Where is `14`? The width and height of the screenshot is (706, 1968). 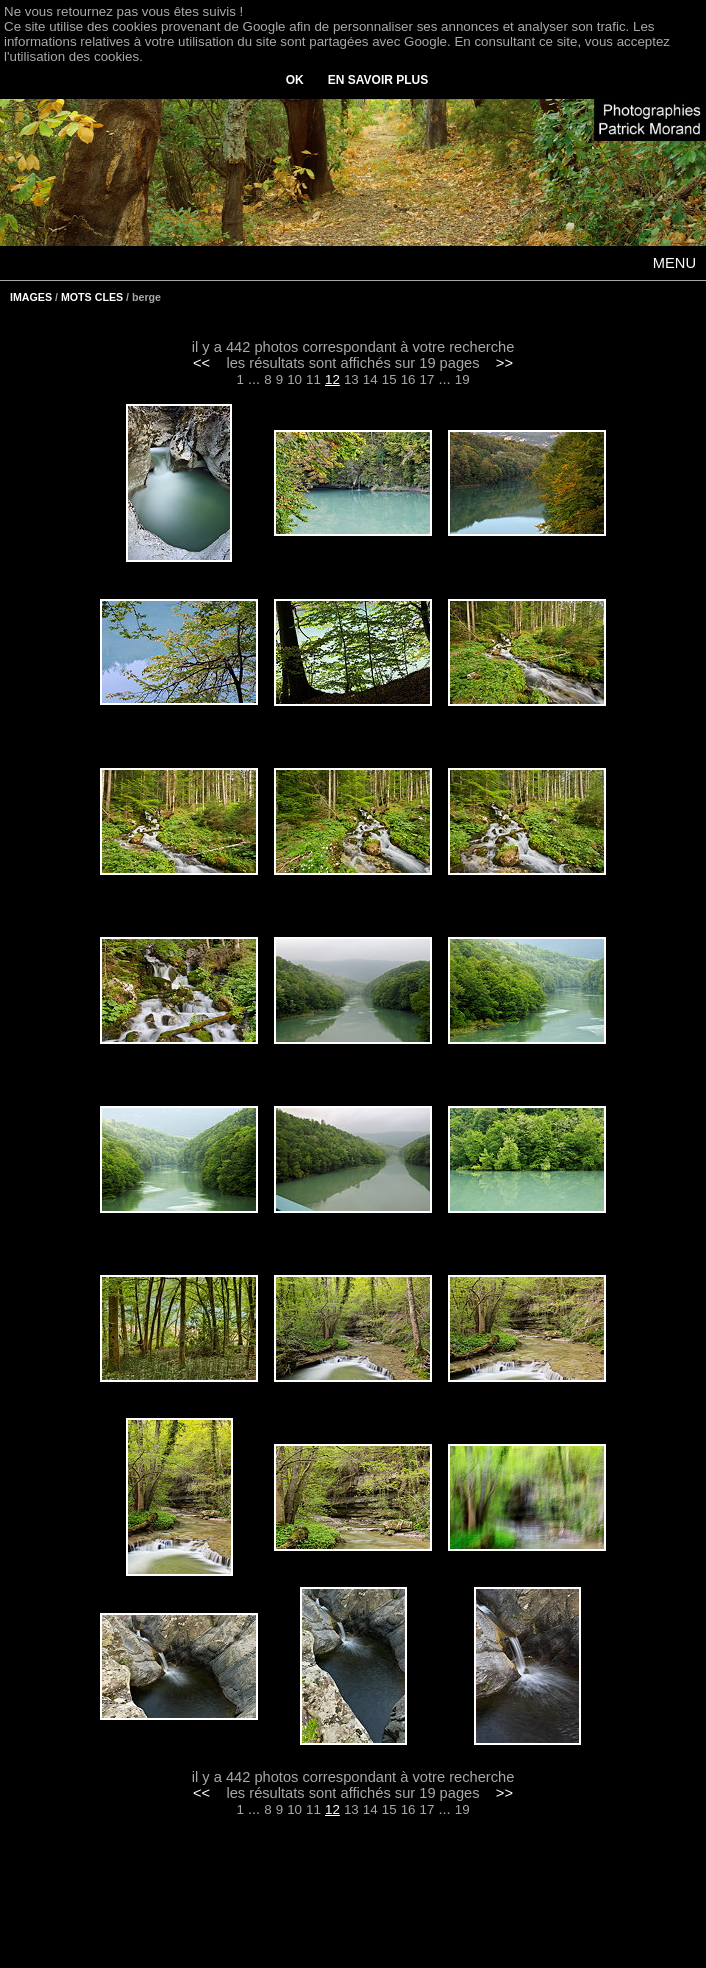 14 is located at coordinates (370, 379).